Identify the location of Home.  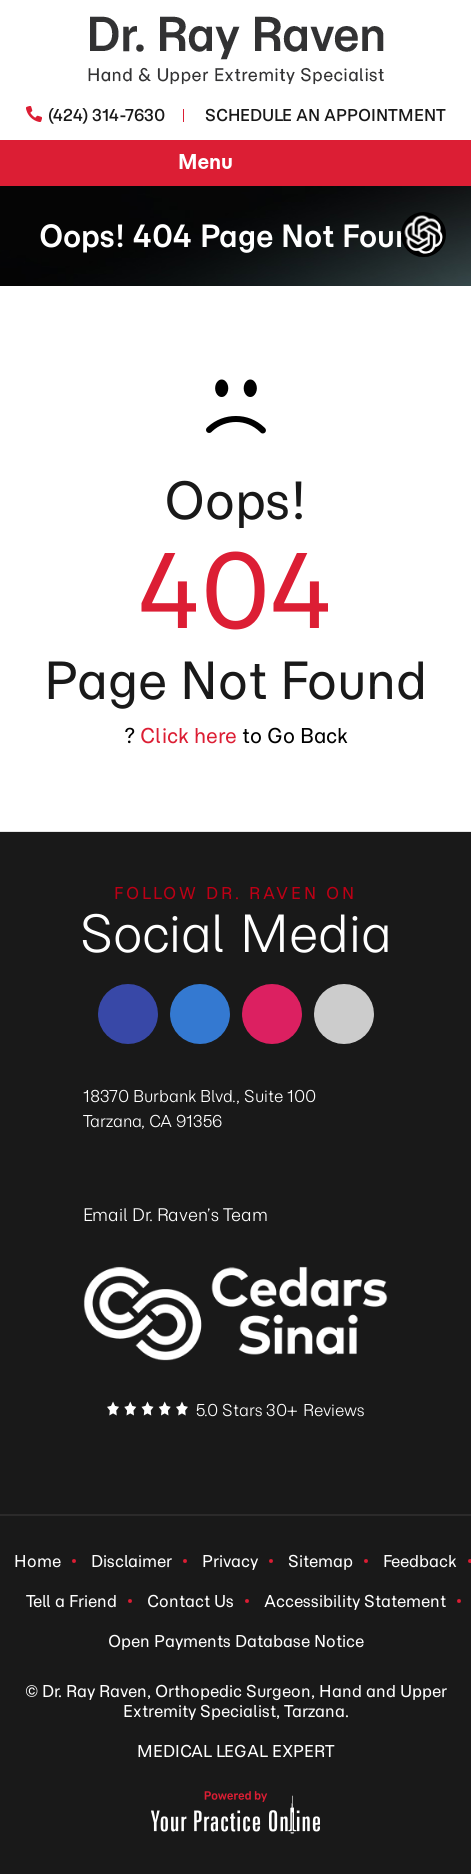
(37, 1561).